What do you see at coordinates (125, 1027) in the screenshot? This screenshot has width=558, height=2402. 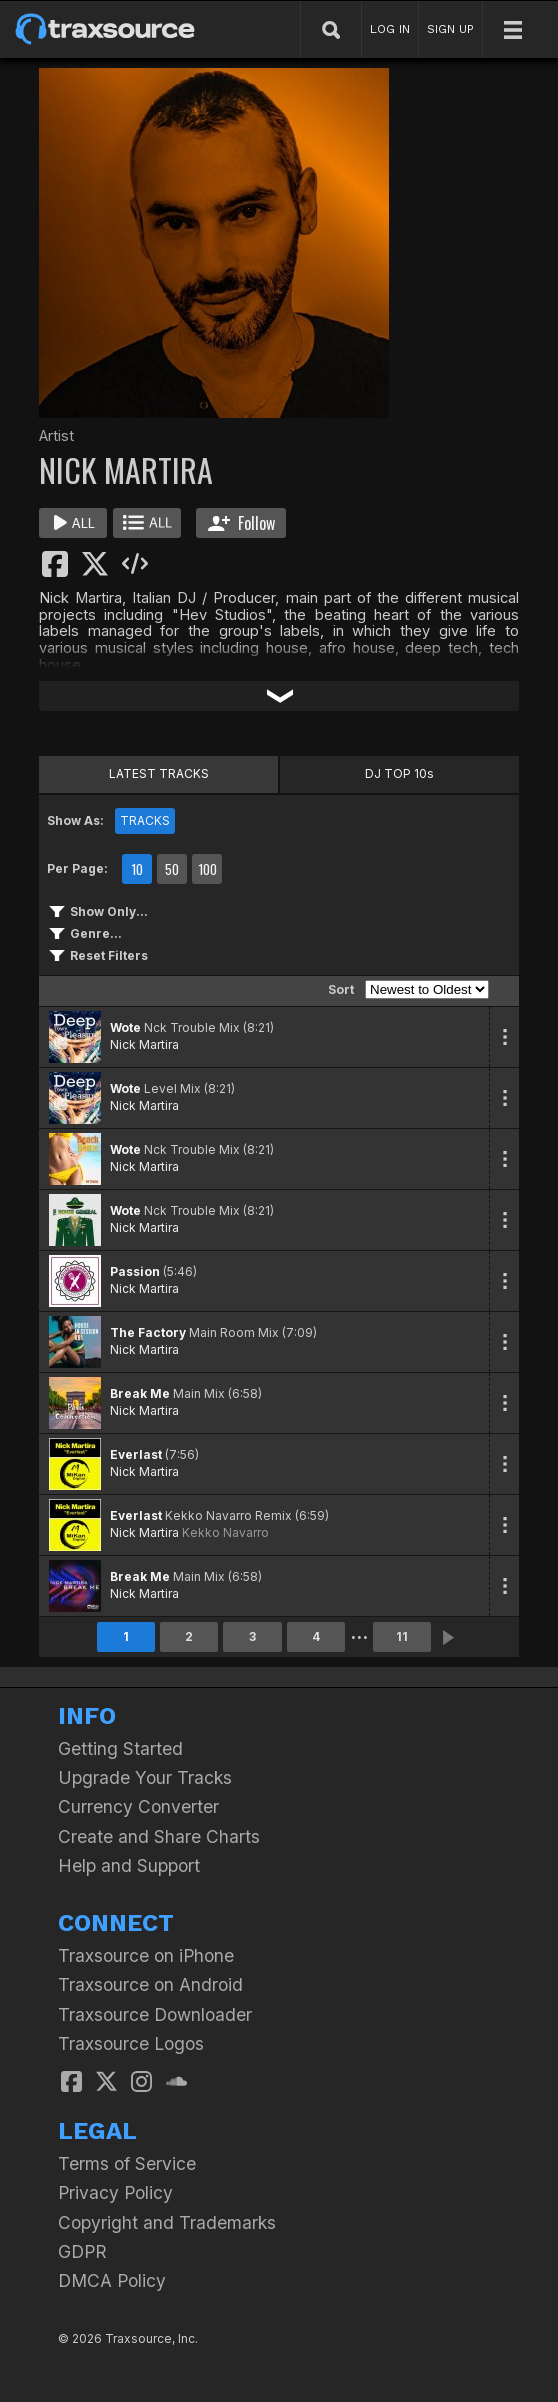 I see `Wote` at bounding box center [125, 1027].